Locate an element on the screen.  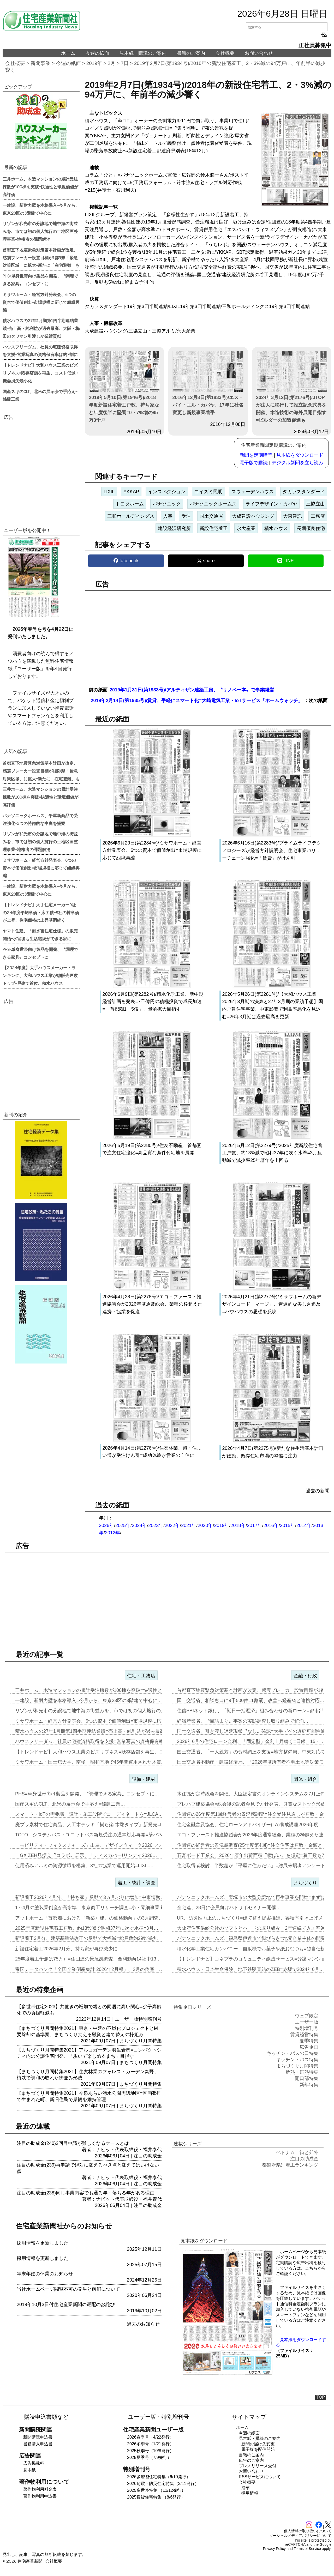
キッチン・バス特集 is located at coordinates (297, 2059).